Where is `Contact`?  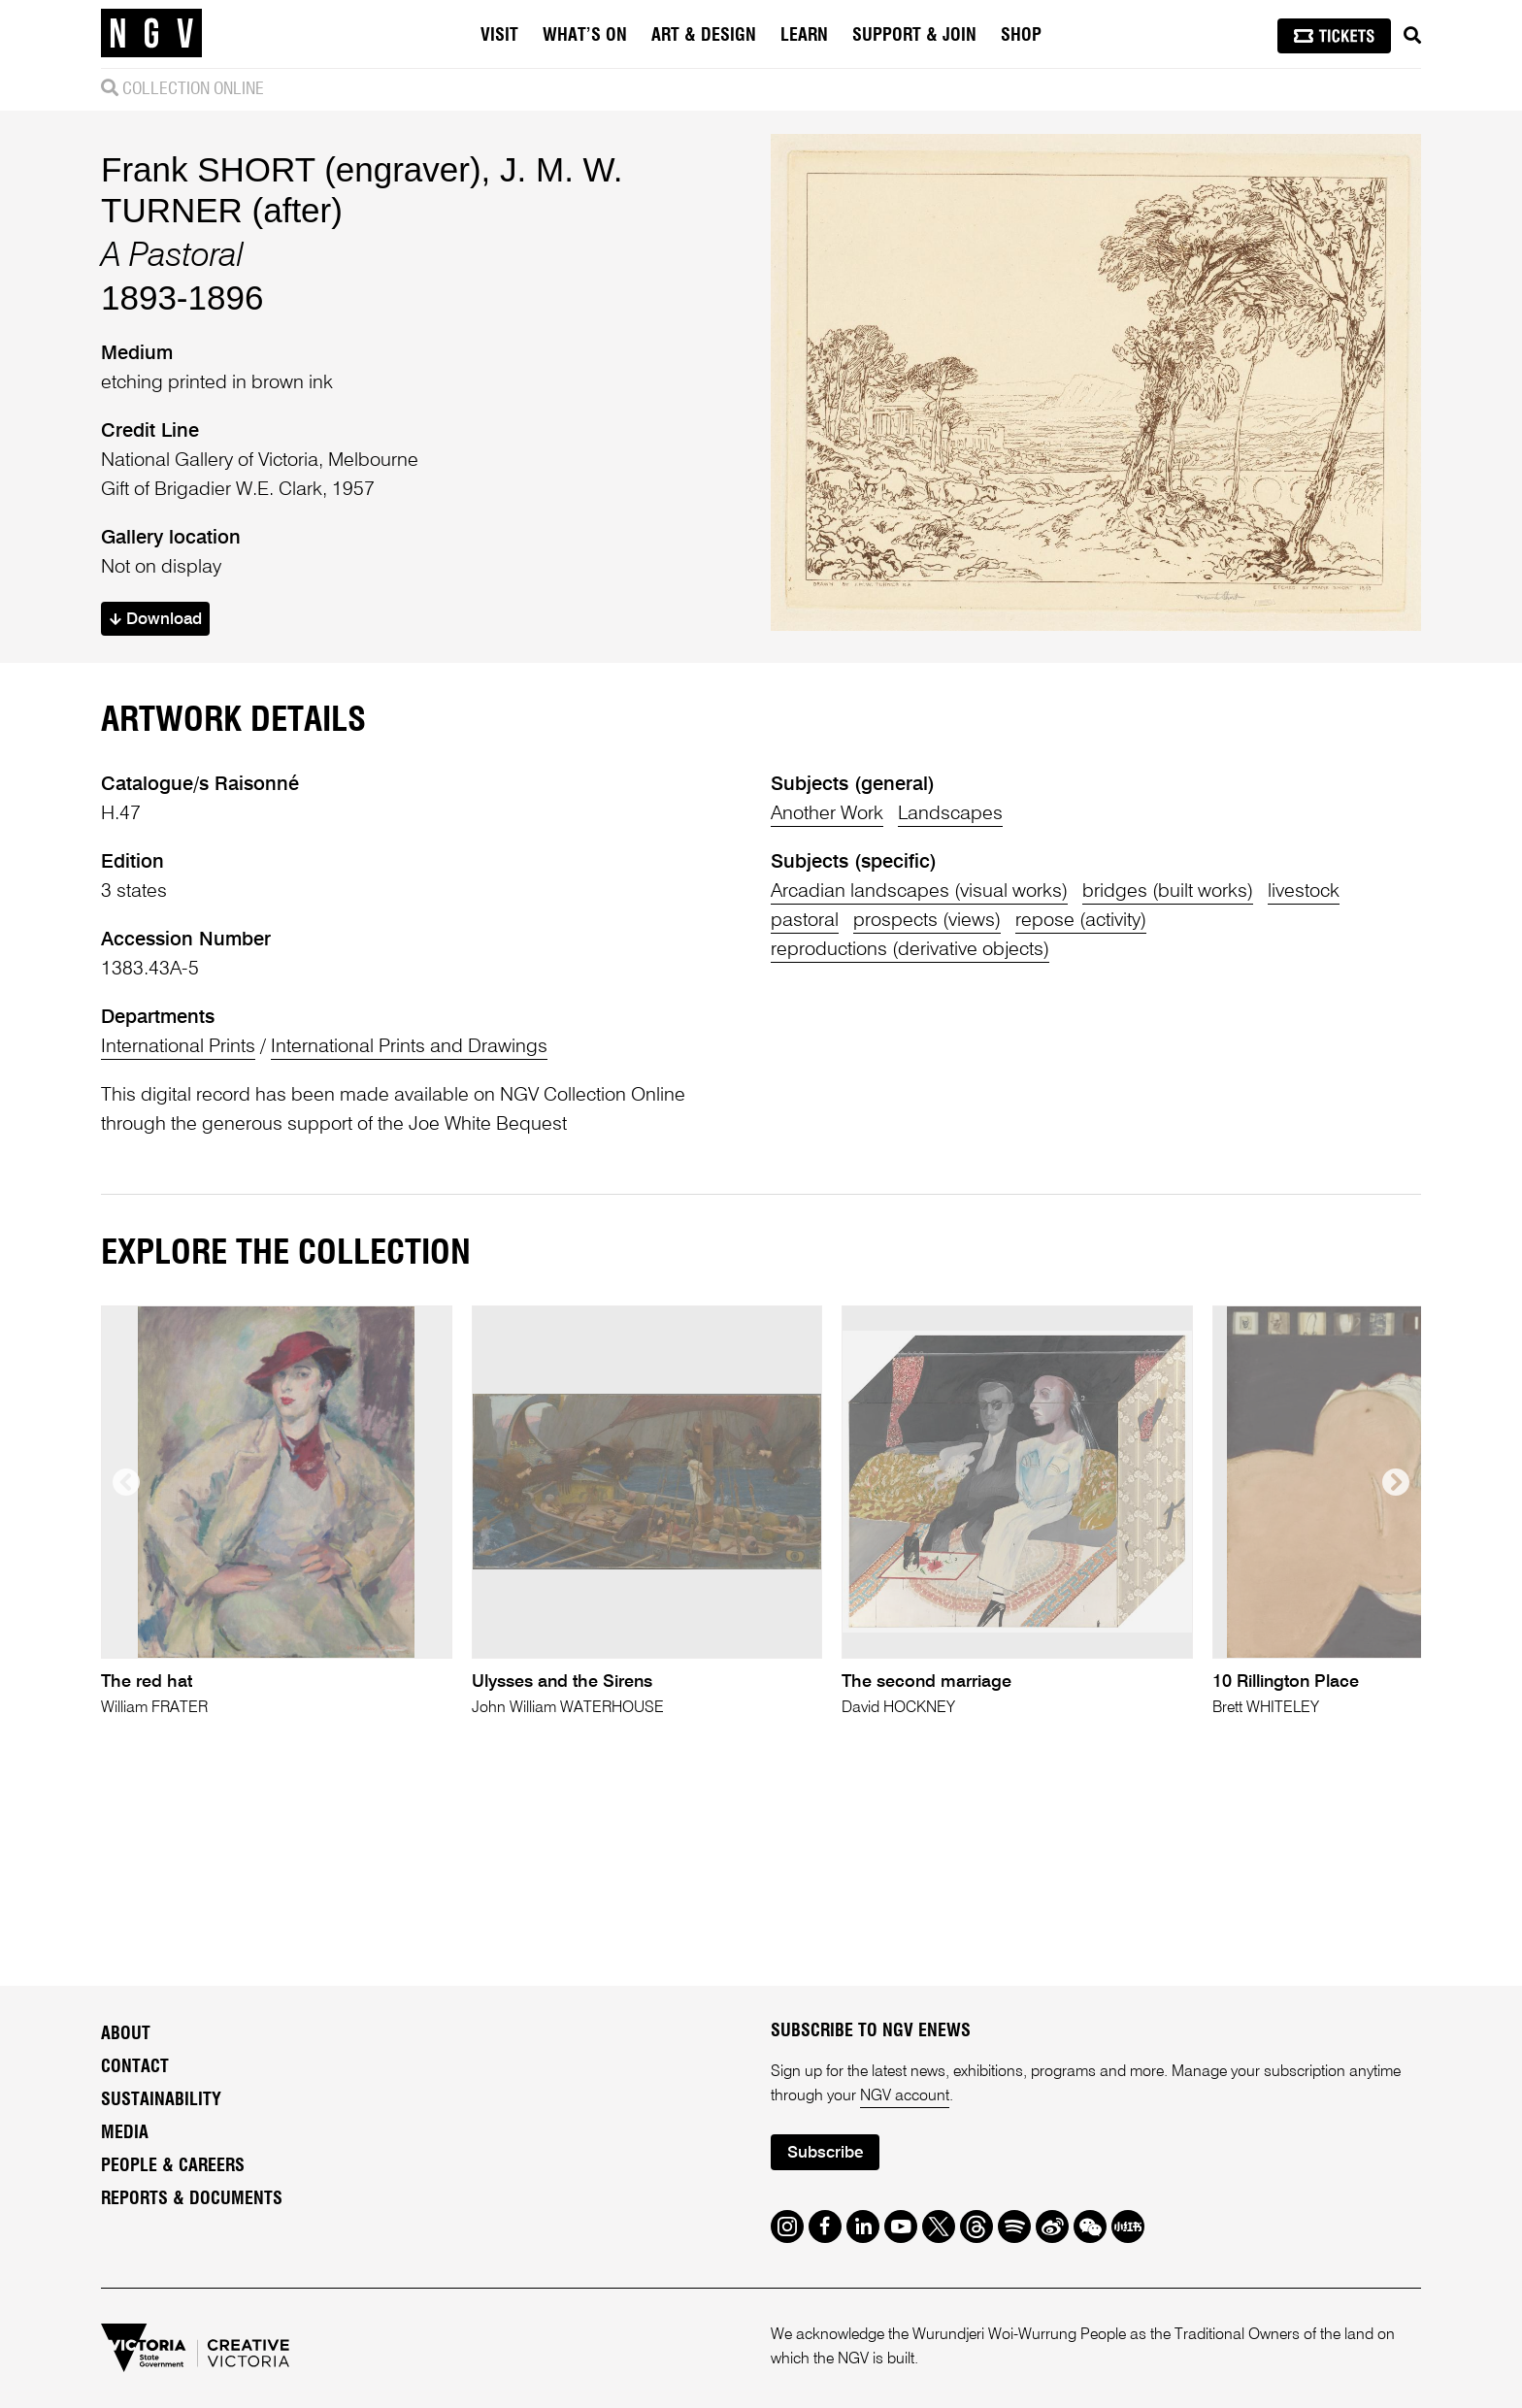
Contact is located at coordinates (135, 2067).